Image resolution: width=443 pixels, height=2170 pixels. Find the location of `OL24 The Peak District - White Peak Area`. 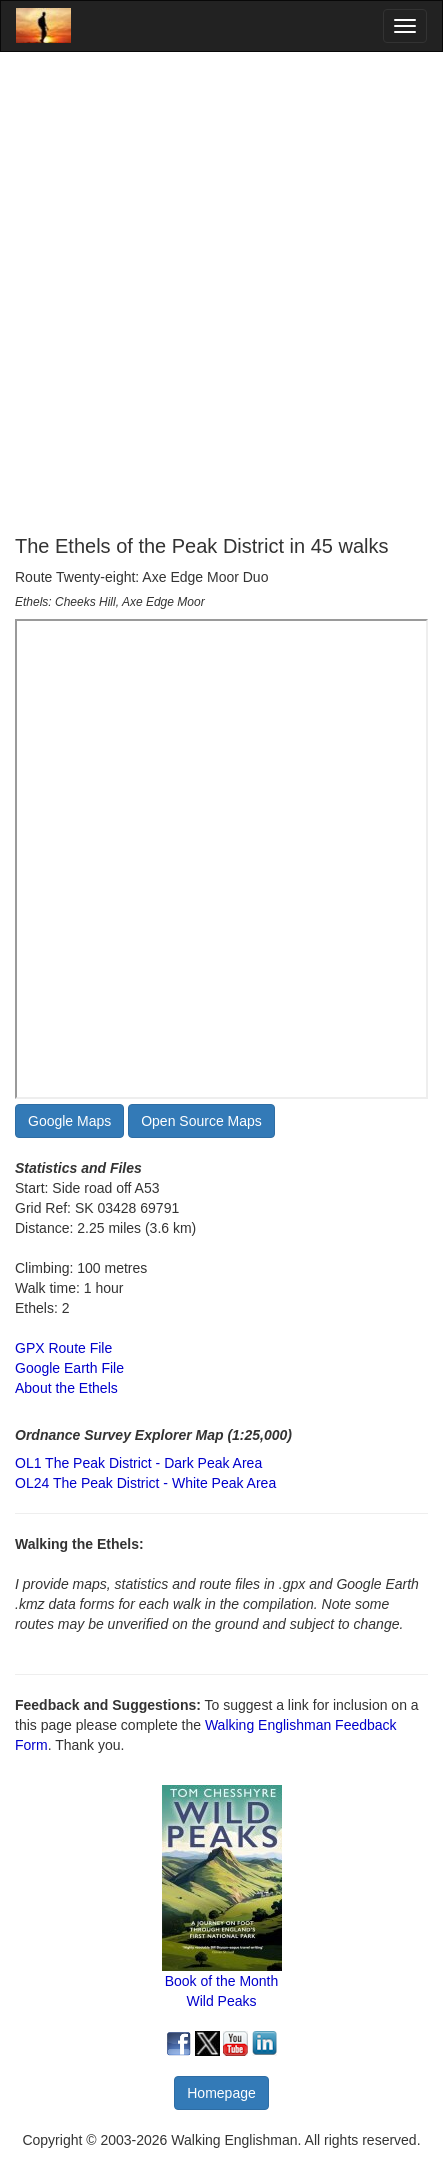

OL24 The Peak District - White Peak Area is located at coordinates (145, 1483).